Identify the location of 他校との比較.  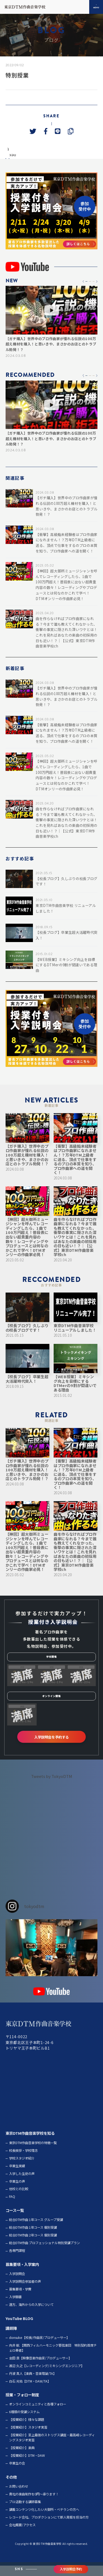
(18, 2199).